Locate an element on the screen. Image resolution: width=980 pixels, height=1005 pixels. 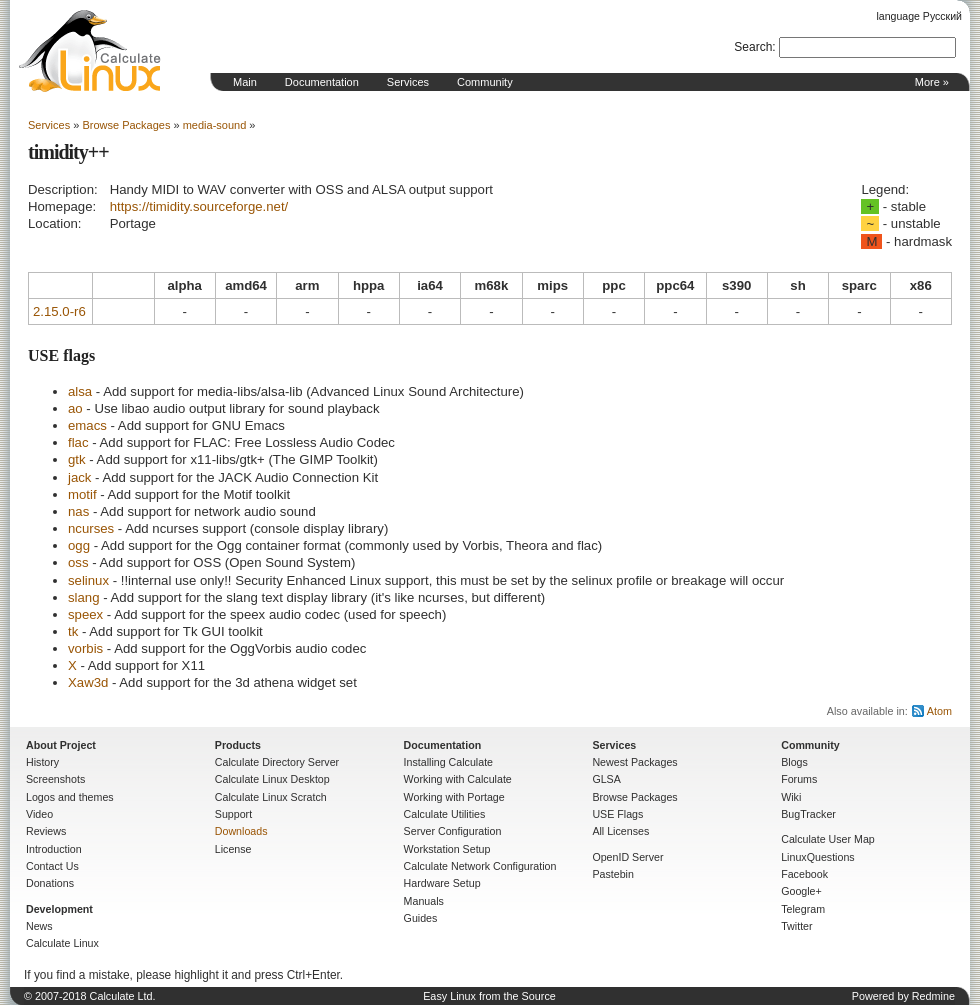
Newest Packages is located at coordinates (634, 762).